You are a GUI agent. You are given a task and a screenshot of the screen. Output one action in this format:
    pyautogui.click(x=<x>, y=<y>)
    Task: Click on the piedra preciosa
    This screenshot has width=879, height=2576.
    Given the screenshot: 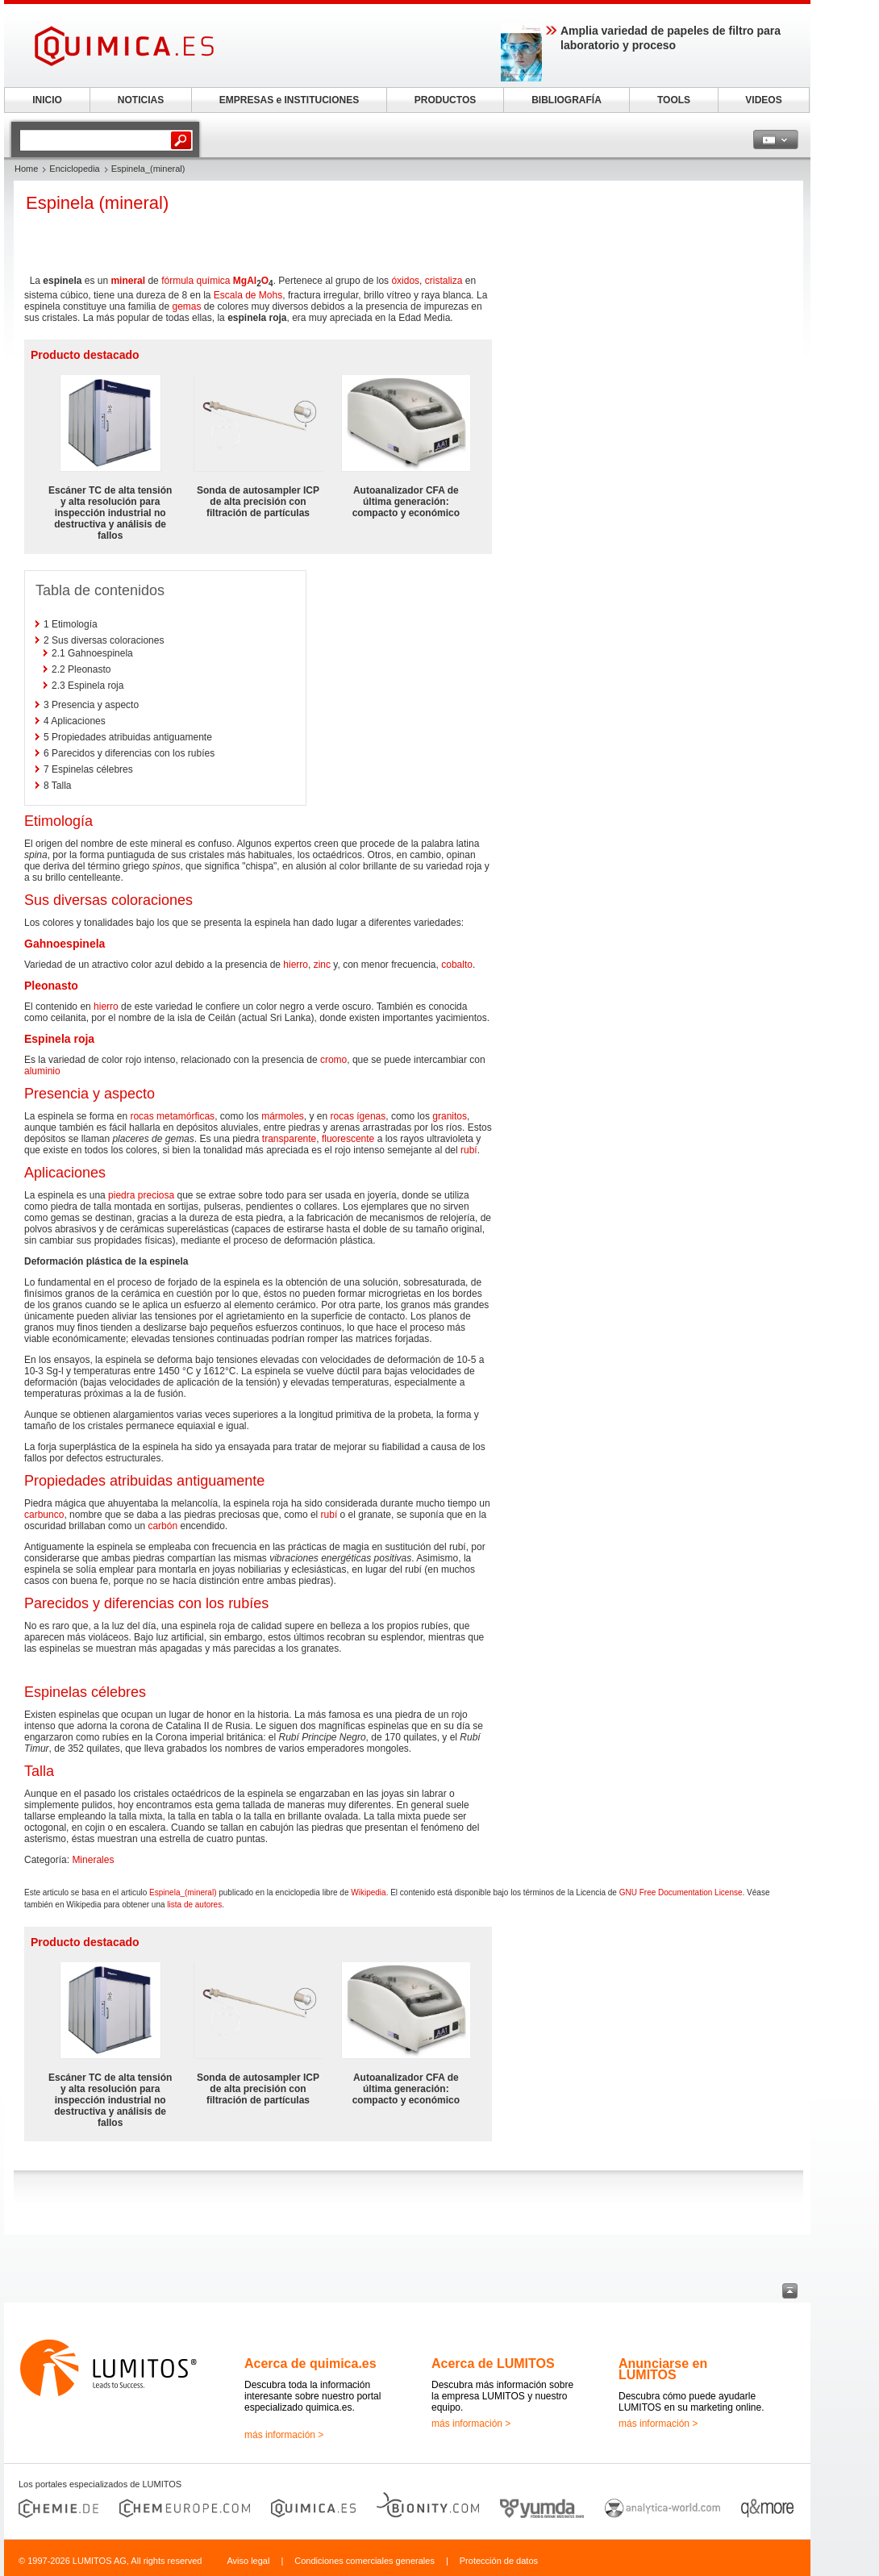 What is the action you would take?
    pyautogui.click(x=141, y=1195)
    